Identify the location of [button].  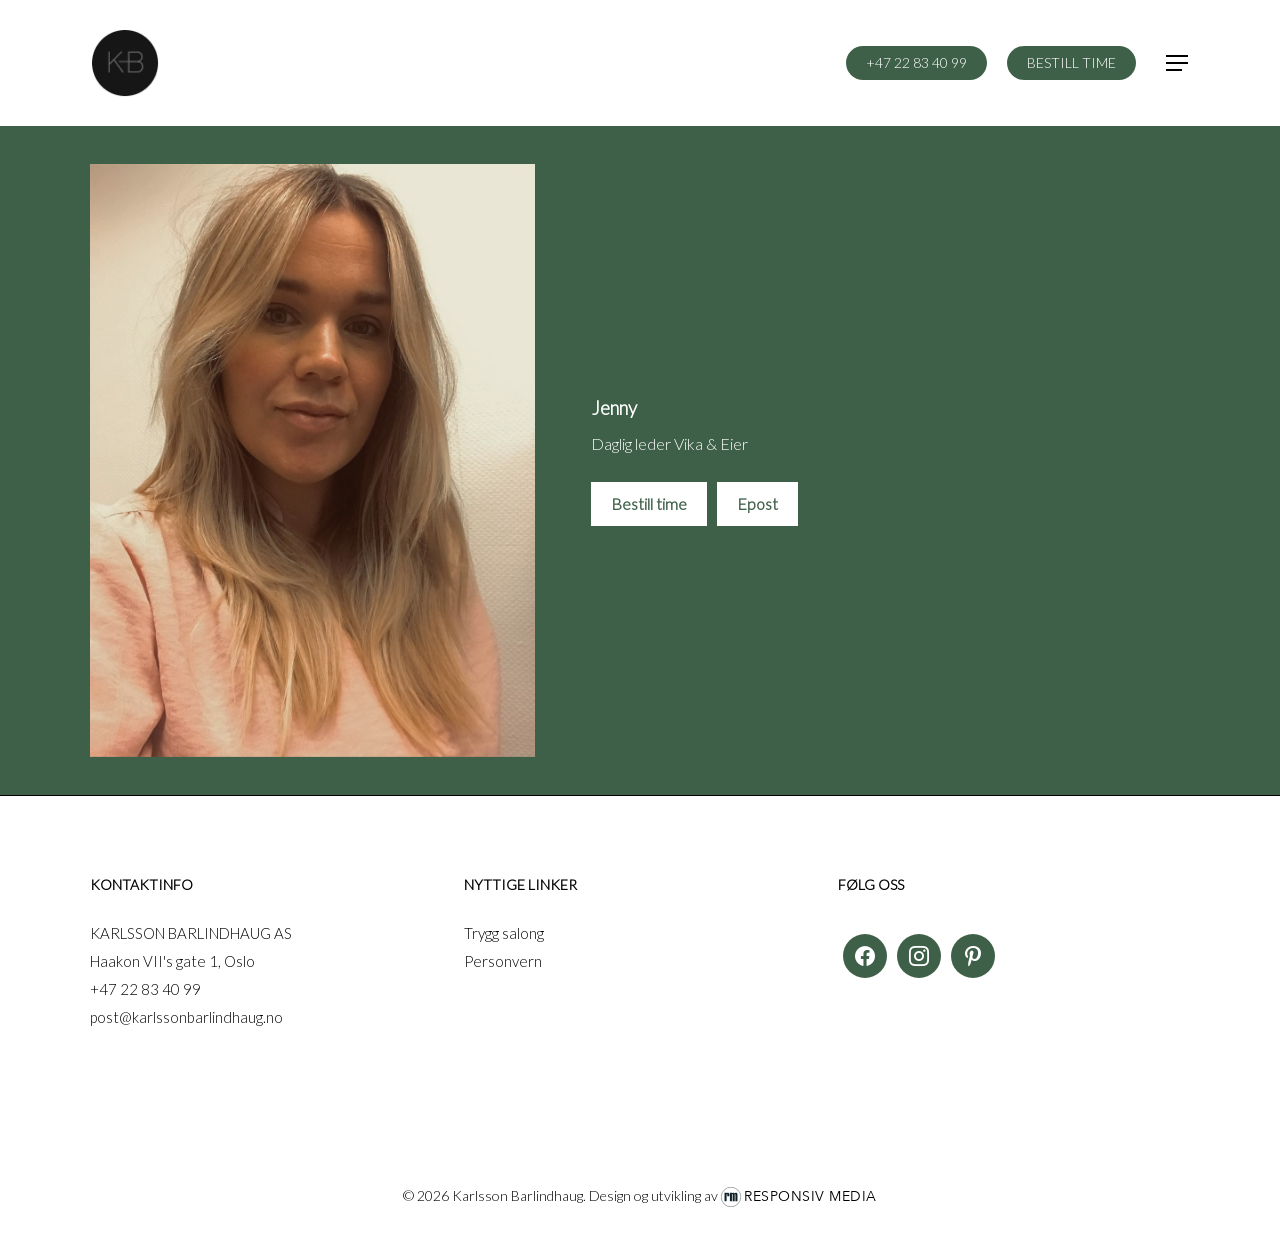
(1178, 63).